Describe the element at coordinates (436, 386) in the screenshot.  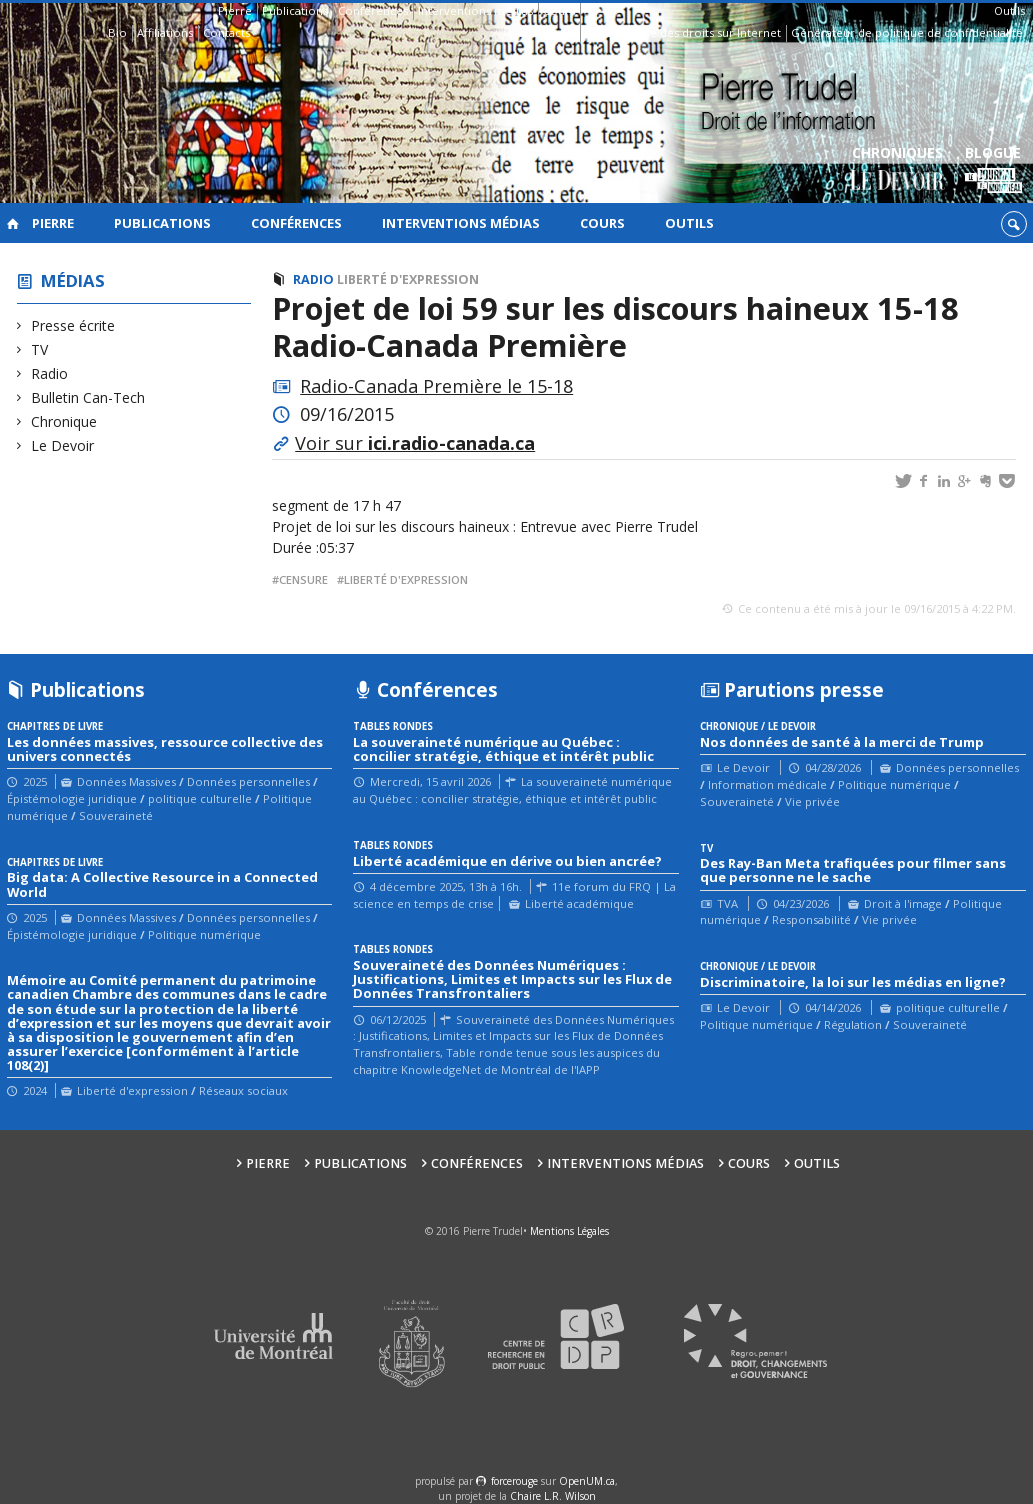
I see `Radio-Canada Première le 15-18` at that location.